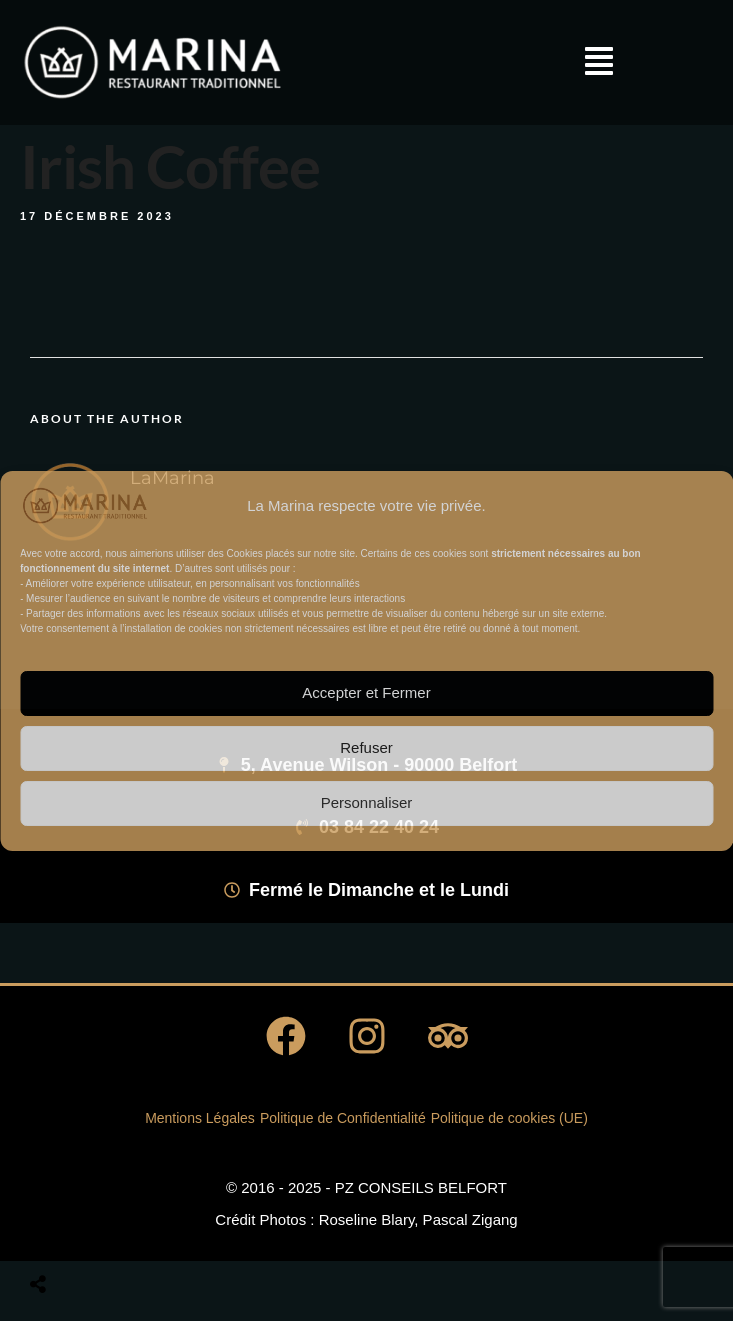 Image resolution: width=733 pixels, height=1321 pixels. What do you see at coordinates (366, 692) in the screenshot?
I see `Accepter et Fermer` at bounding box center [366, 692].